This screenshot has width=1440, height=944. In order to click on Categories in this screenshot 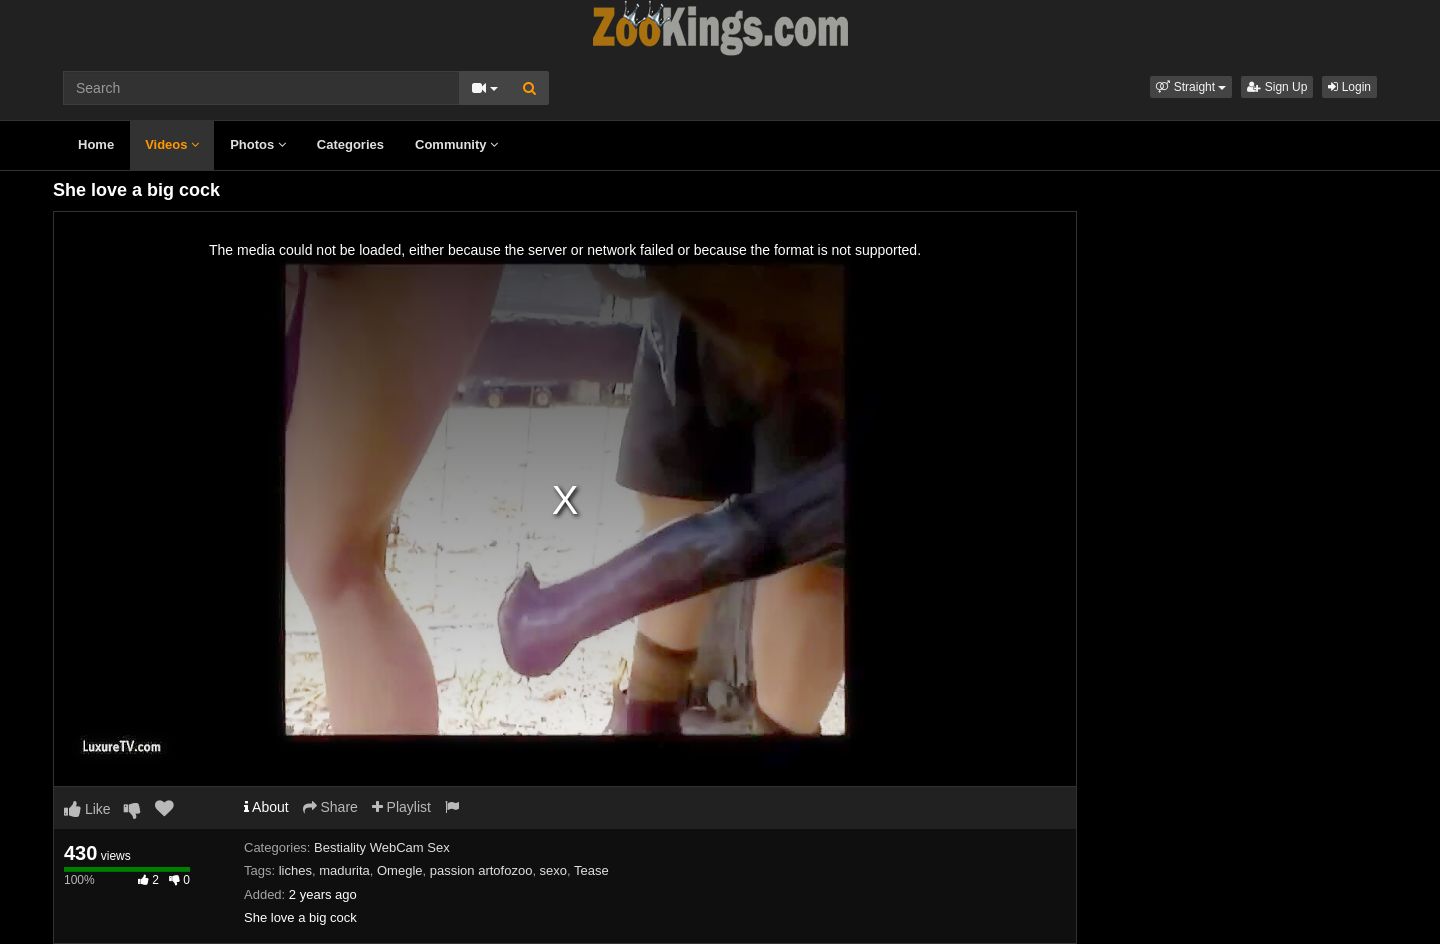, I will do `click(350, 144)`.